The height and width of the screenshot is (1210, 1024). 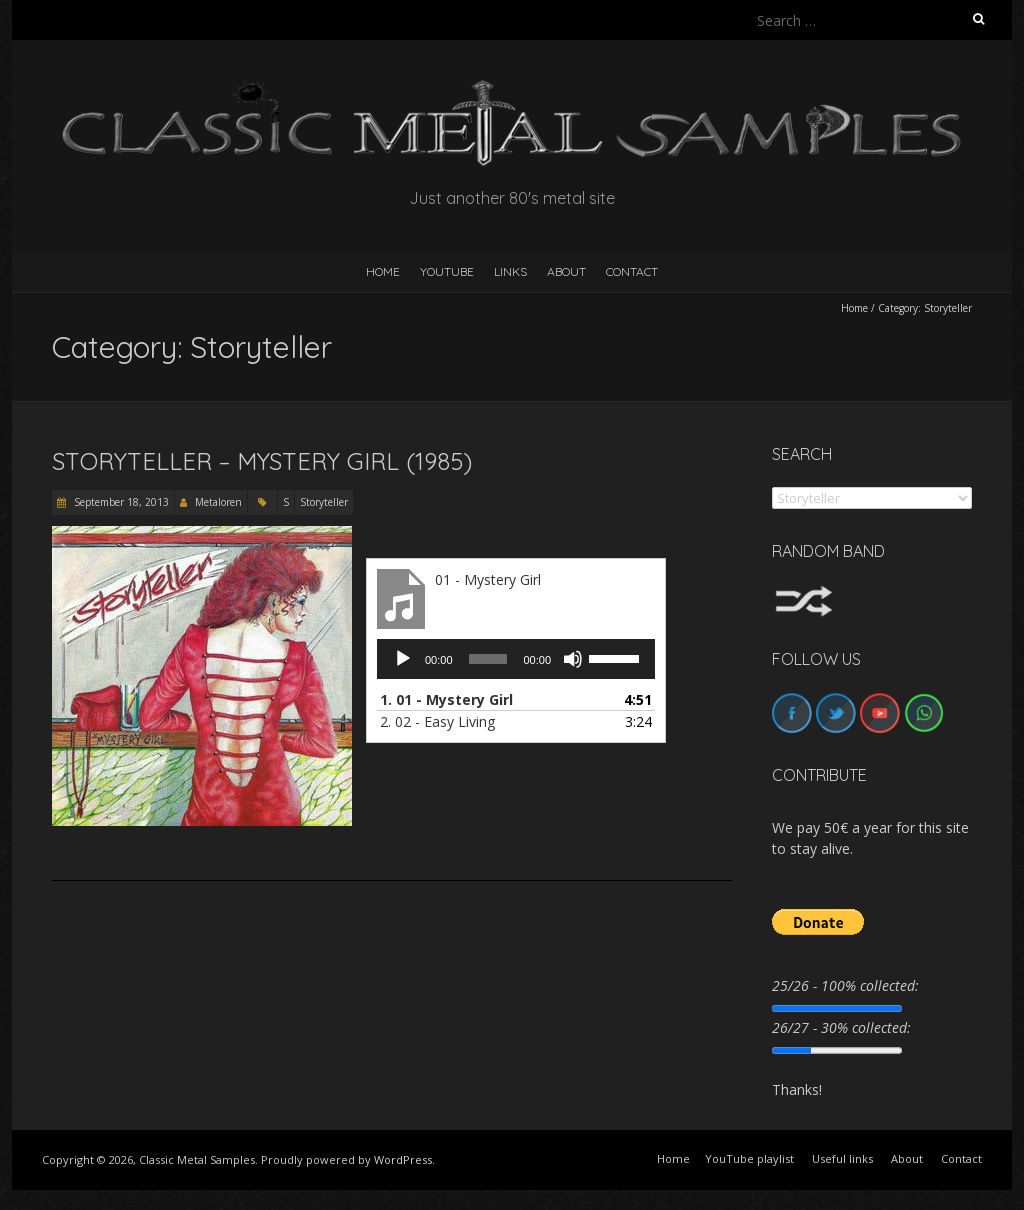 I want to click on 26/27 - 30% collected:, so click(x=841, y=1027).